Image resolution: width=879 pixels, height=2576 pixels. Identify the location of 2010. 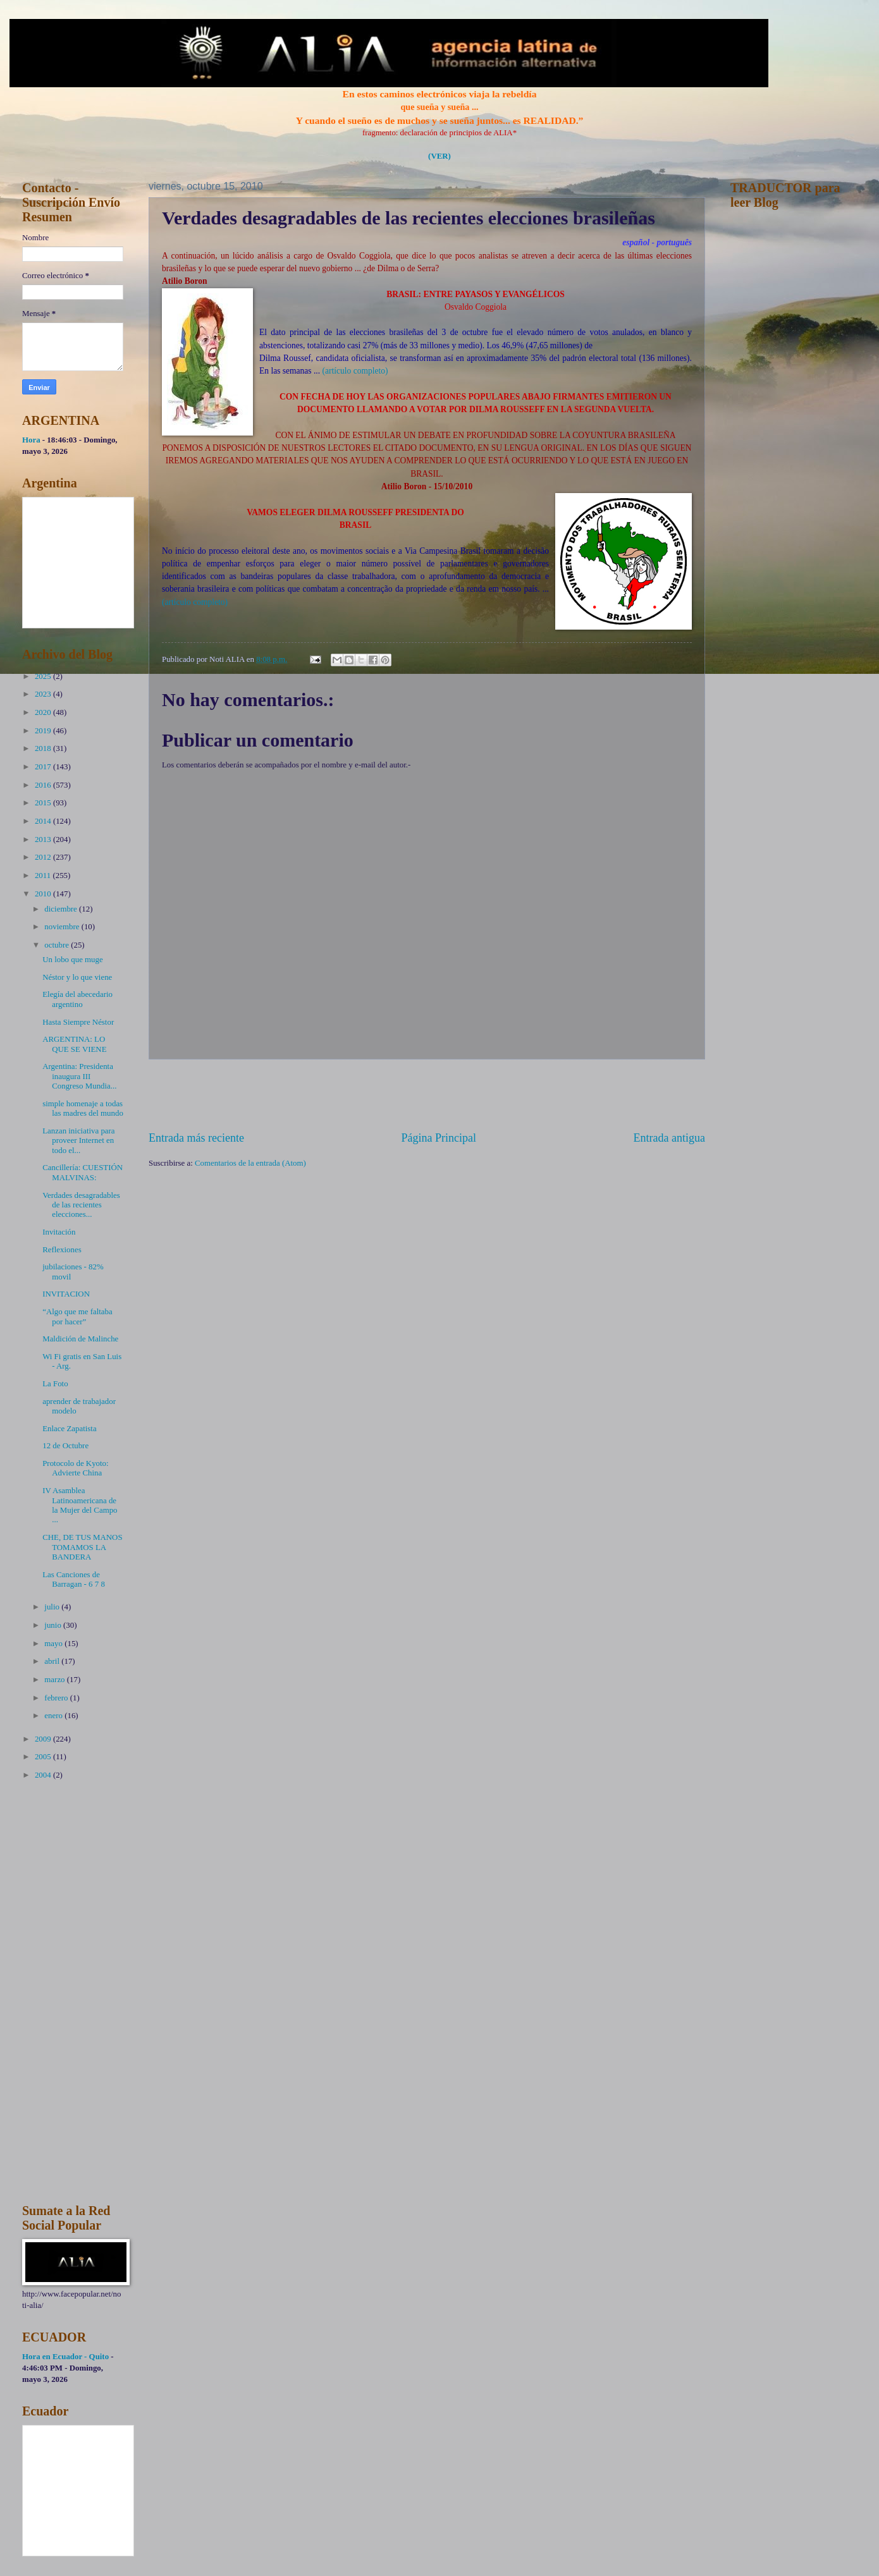
(44, 893).